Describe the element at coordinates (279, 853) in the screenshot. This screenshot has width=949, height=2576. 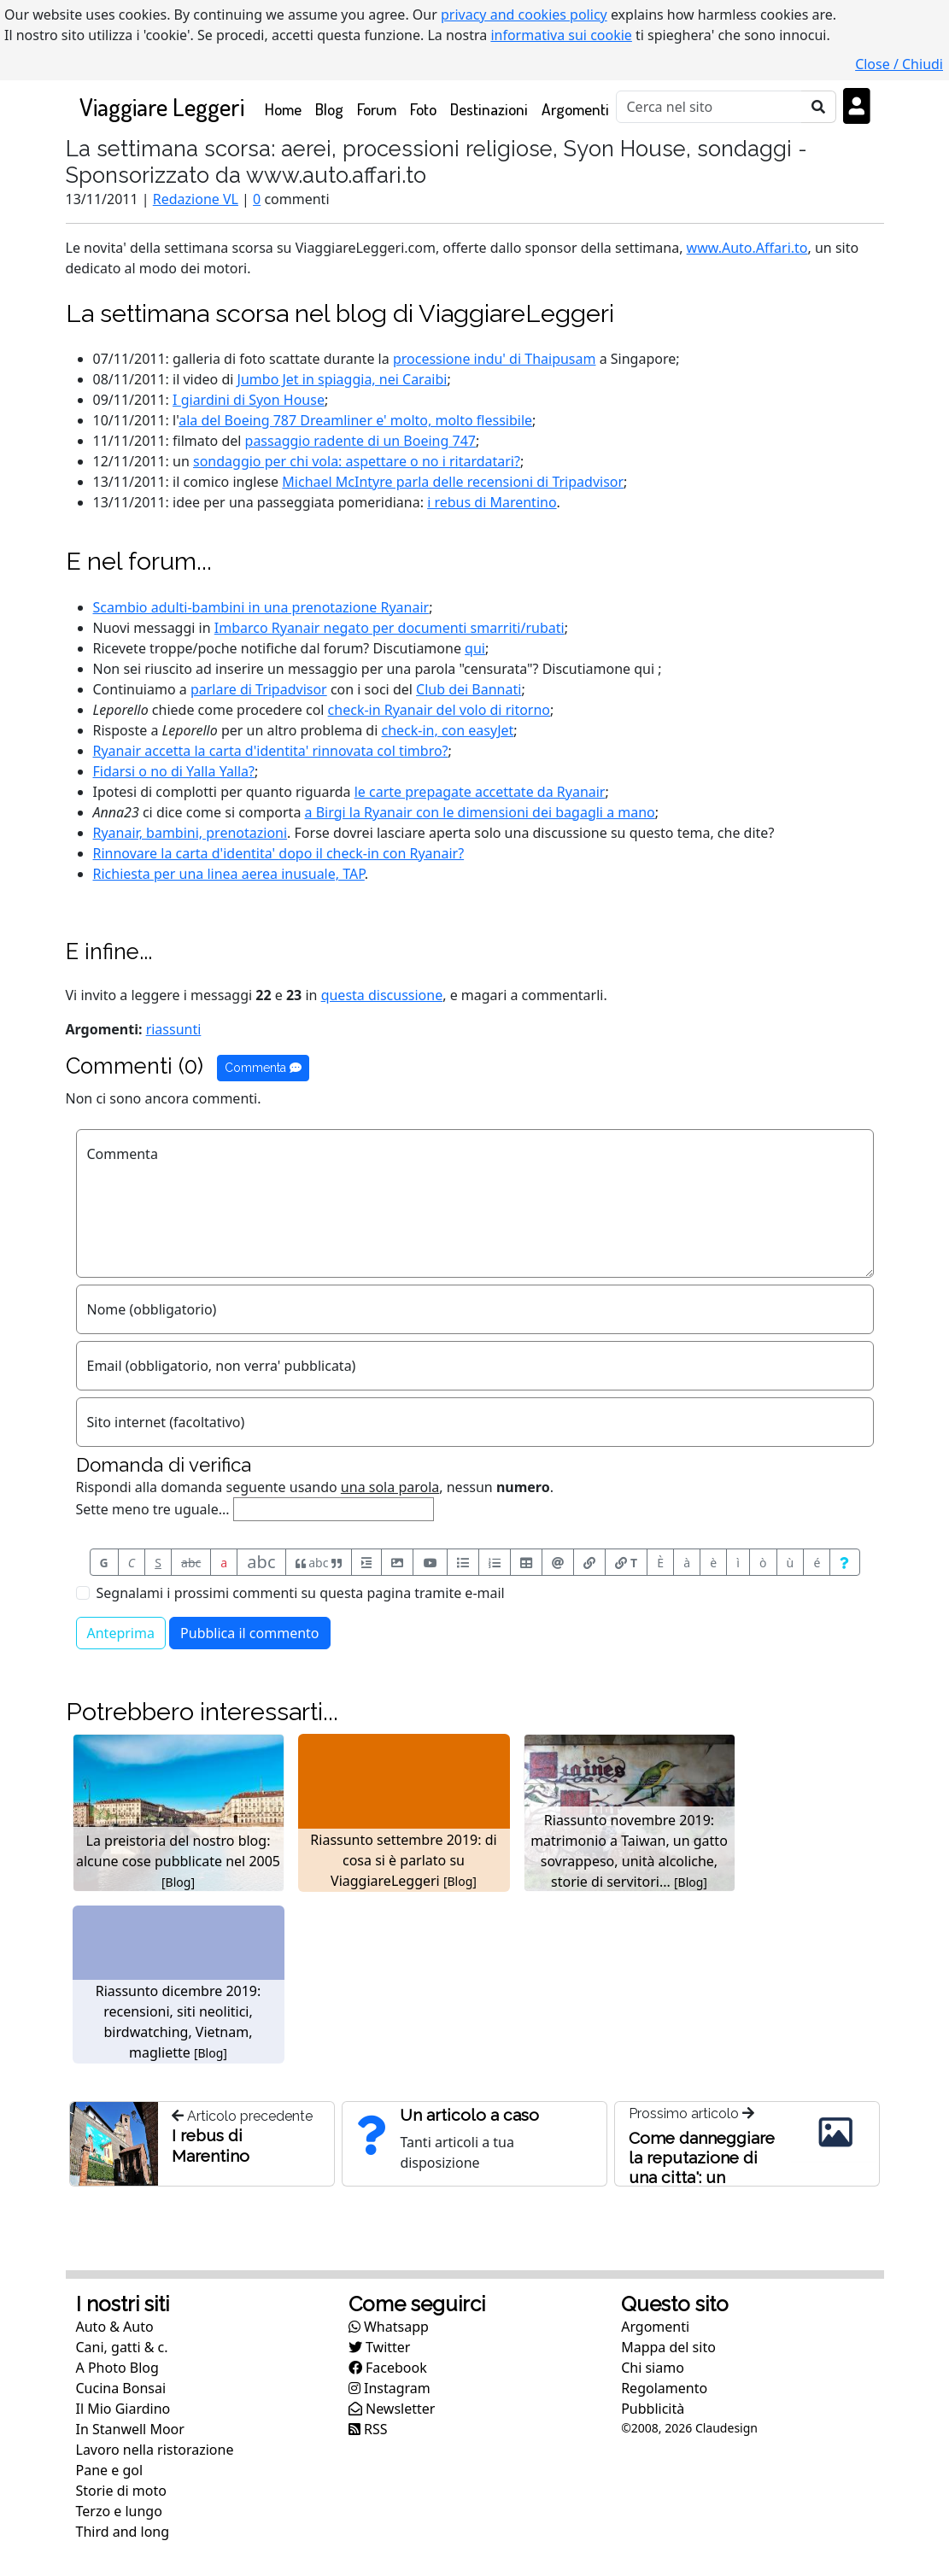
I see `Rinnovare la carta d'identita' il check-in con Ryanair?` at that location.